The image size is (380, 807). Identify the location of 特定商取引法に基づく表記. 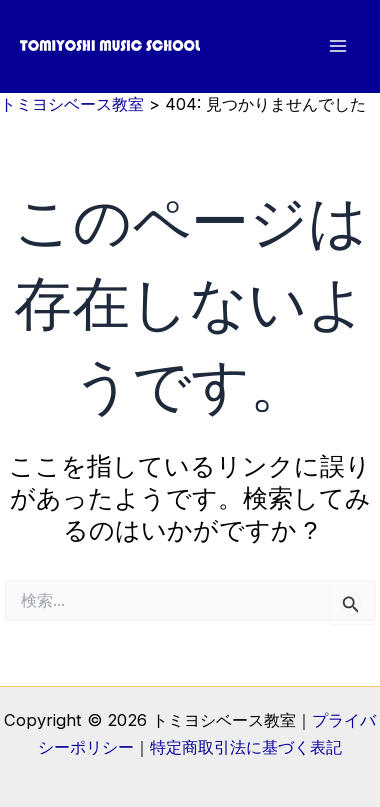
(246, 747).